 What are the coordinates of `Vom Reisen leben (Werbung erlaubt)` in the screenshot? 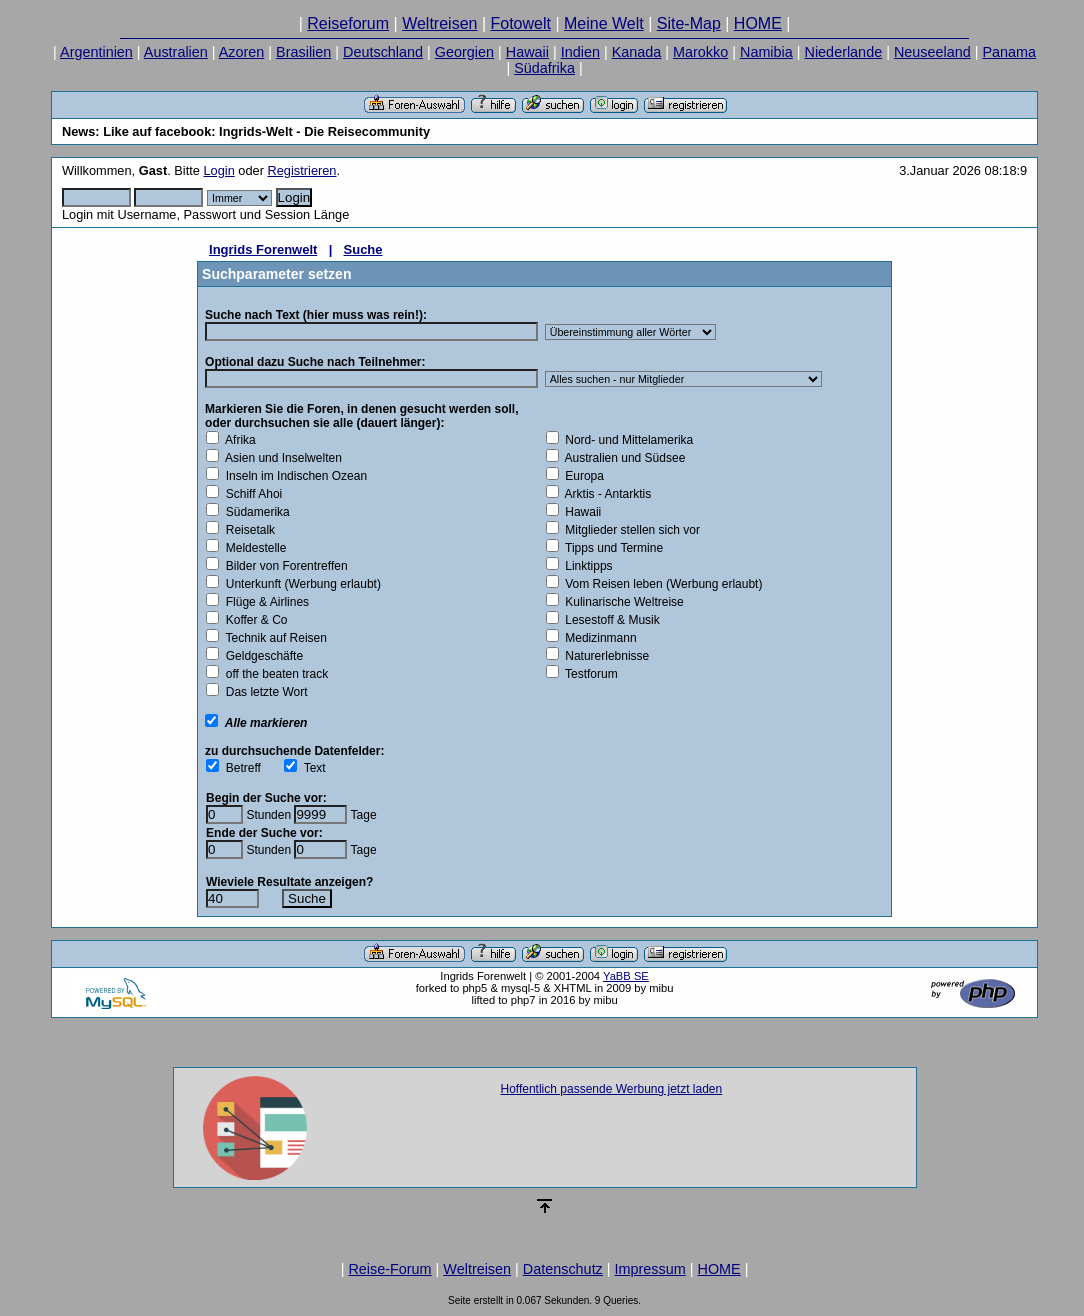 It's located at (661, 584).